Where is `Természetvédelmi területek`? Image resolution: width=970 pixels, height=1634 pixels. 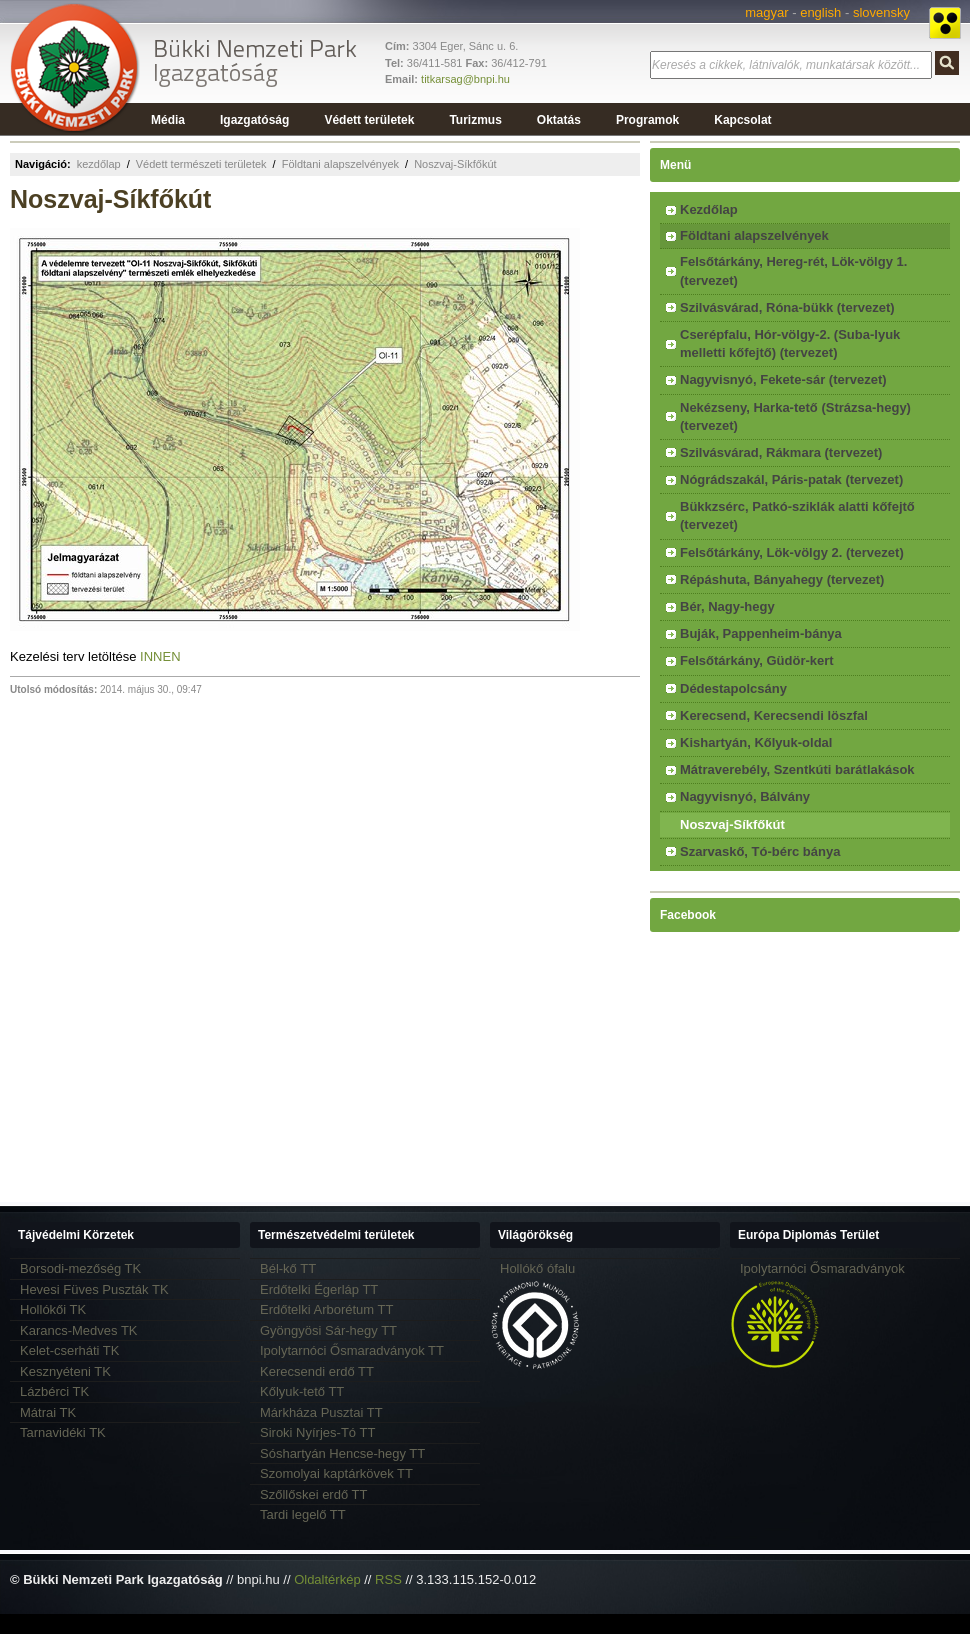
Természetvédelmi területek is located at coordinates (336, 1235).